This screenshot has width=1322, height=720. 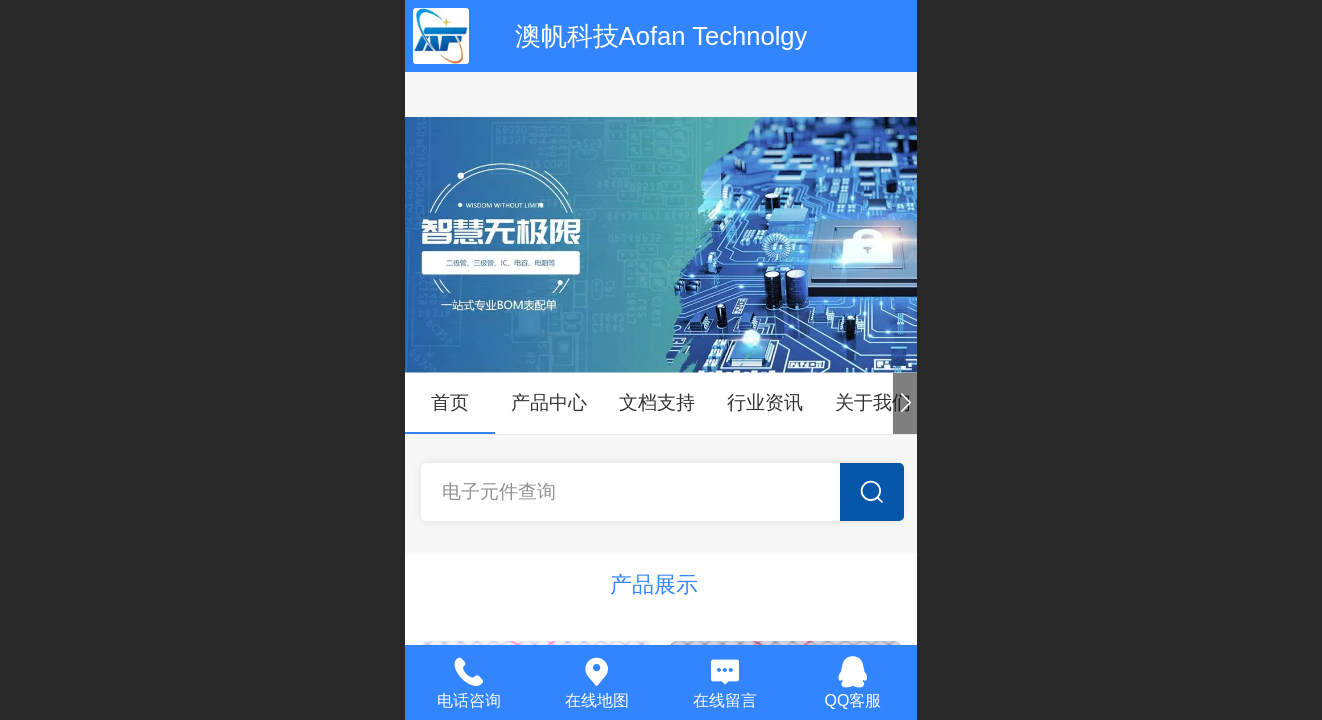 What do you see at coordinates (661, 36) in the screenshot?
I see `澳帆科技Aofan Technolgy` at bounding box center [661, 36].